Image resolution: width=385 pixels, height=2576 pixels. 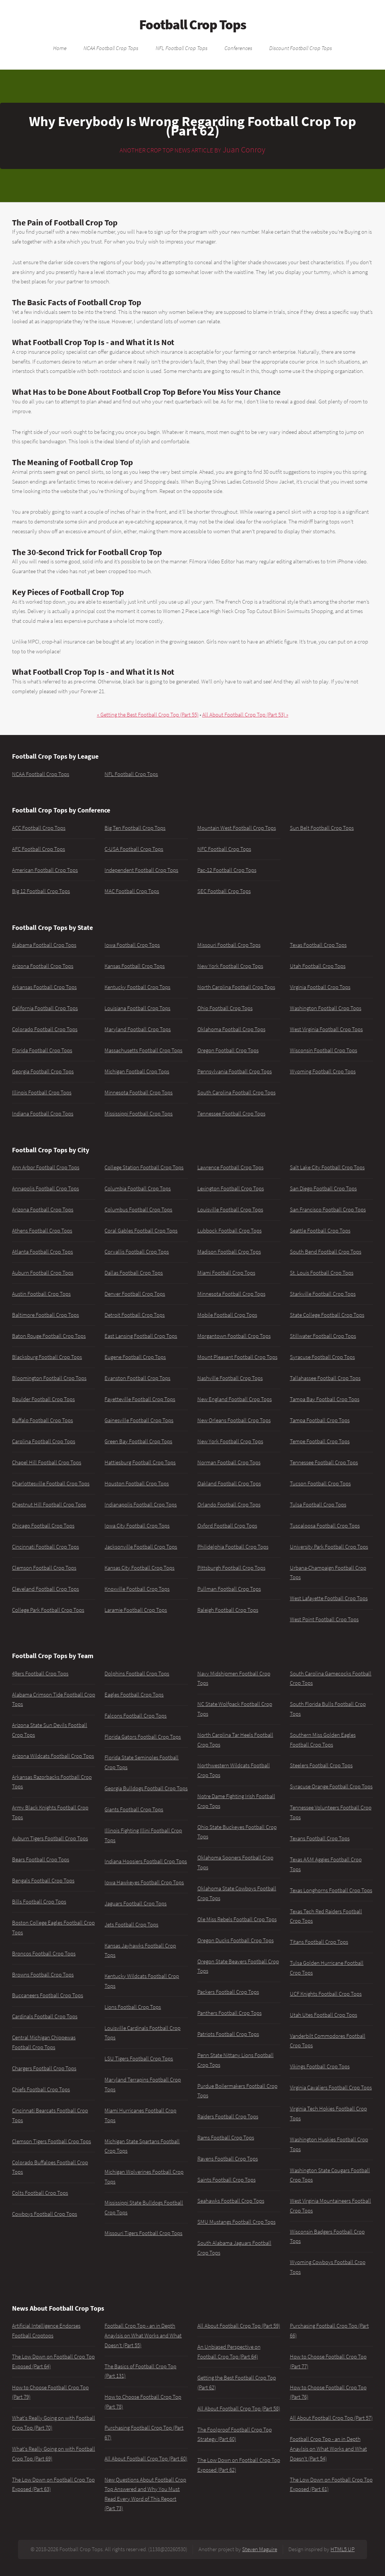 What do you see at coordinates (44, 2068) in the screenshot?
I see `Chargers Football Crop Tops` at bounding box center [44, 2068].